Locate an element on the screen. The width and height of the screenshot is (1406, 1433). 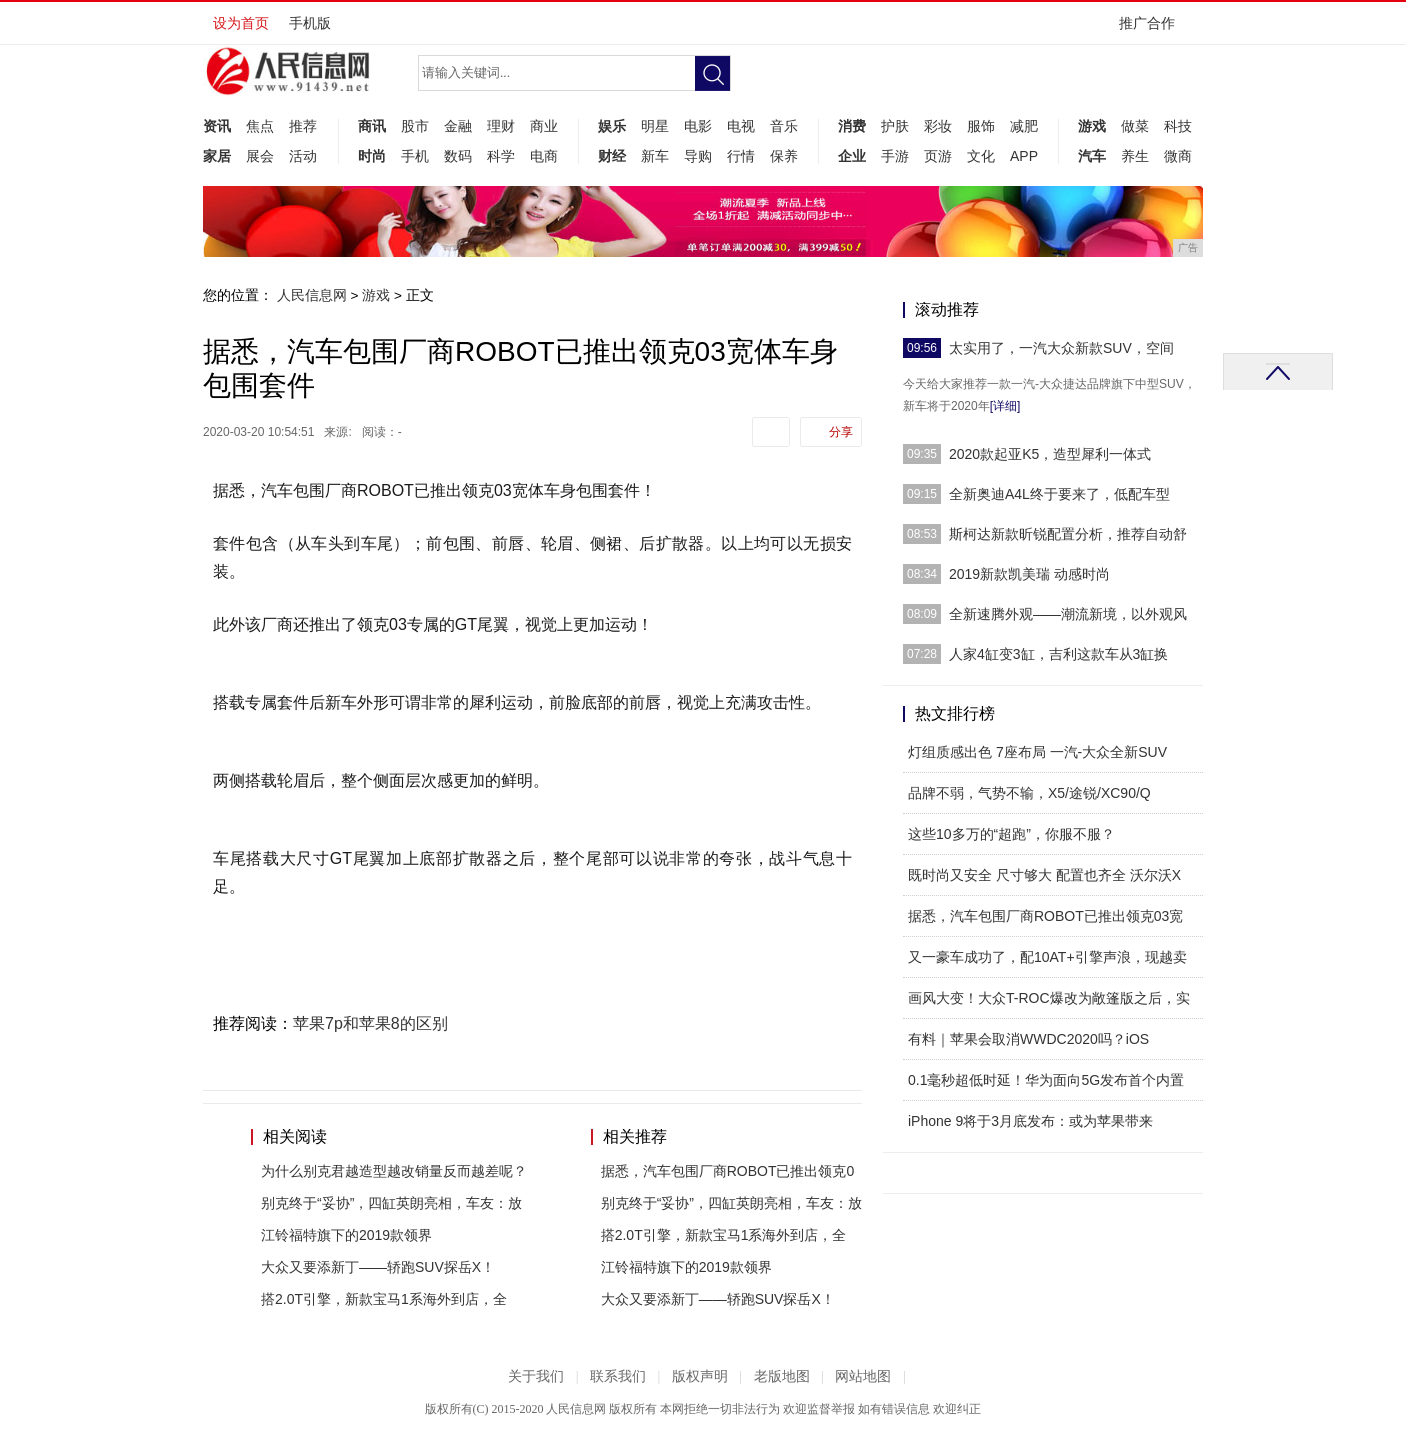
苹果7p和苹果8的区别 is located at coordinates (370, 1023).